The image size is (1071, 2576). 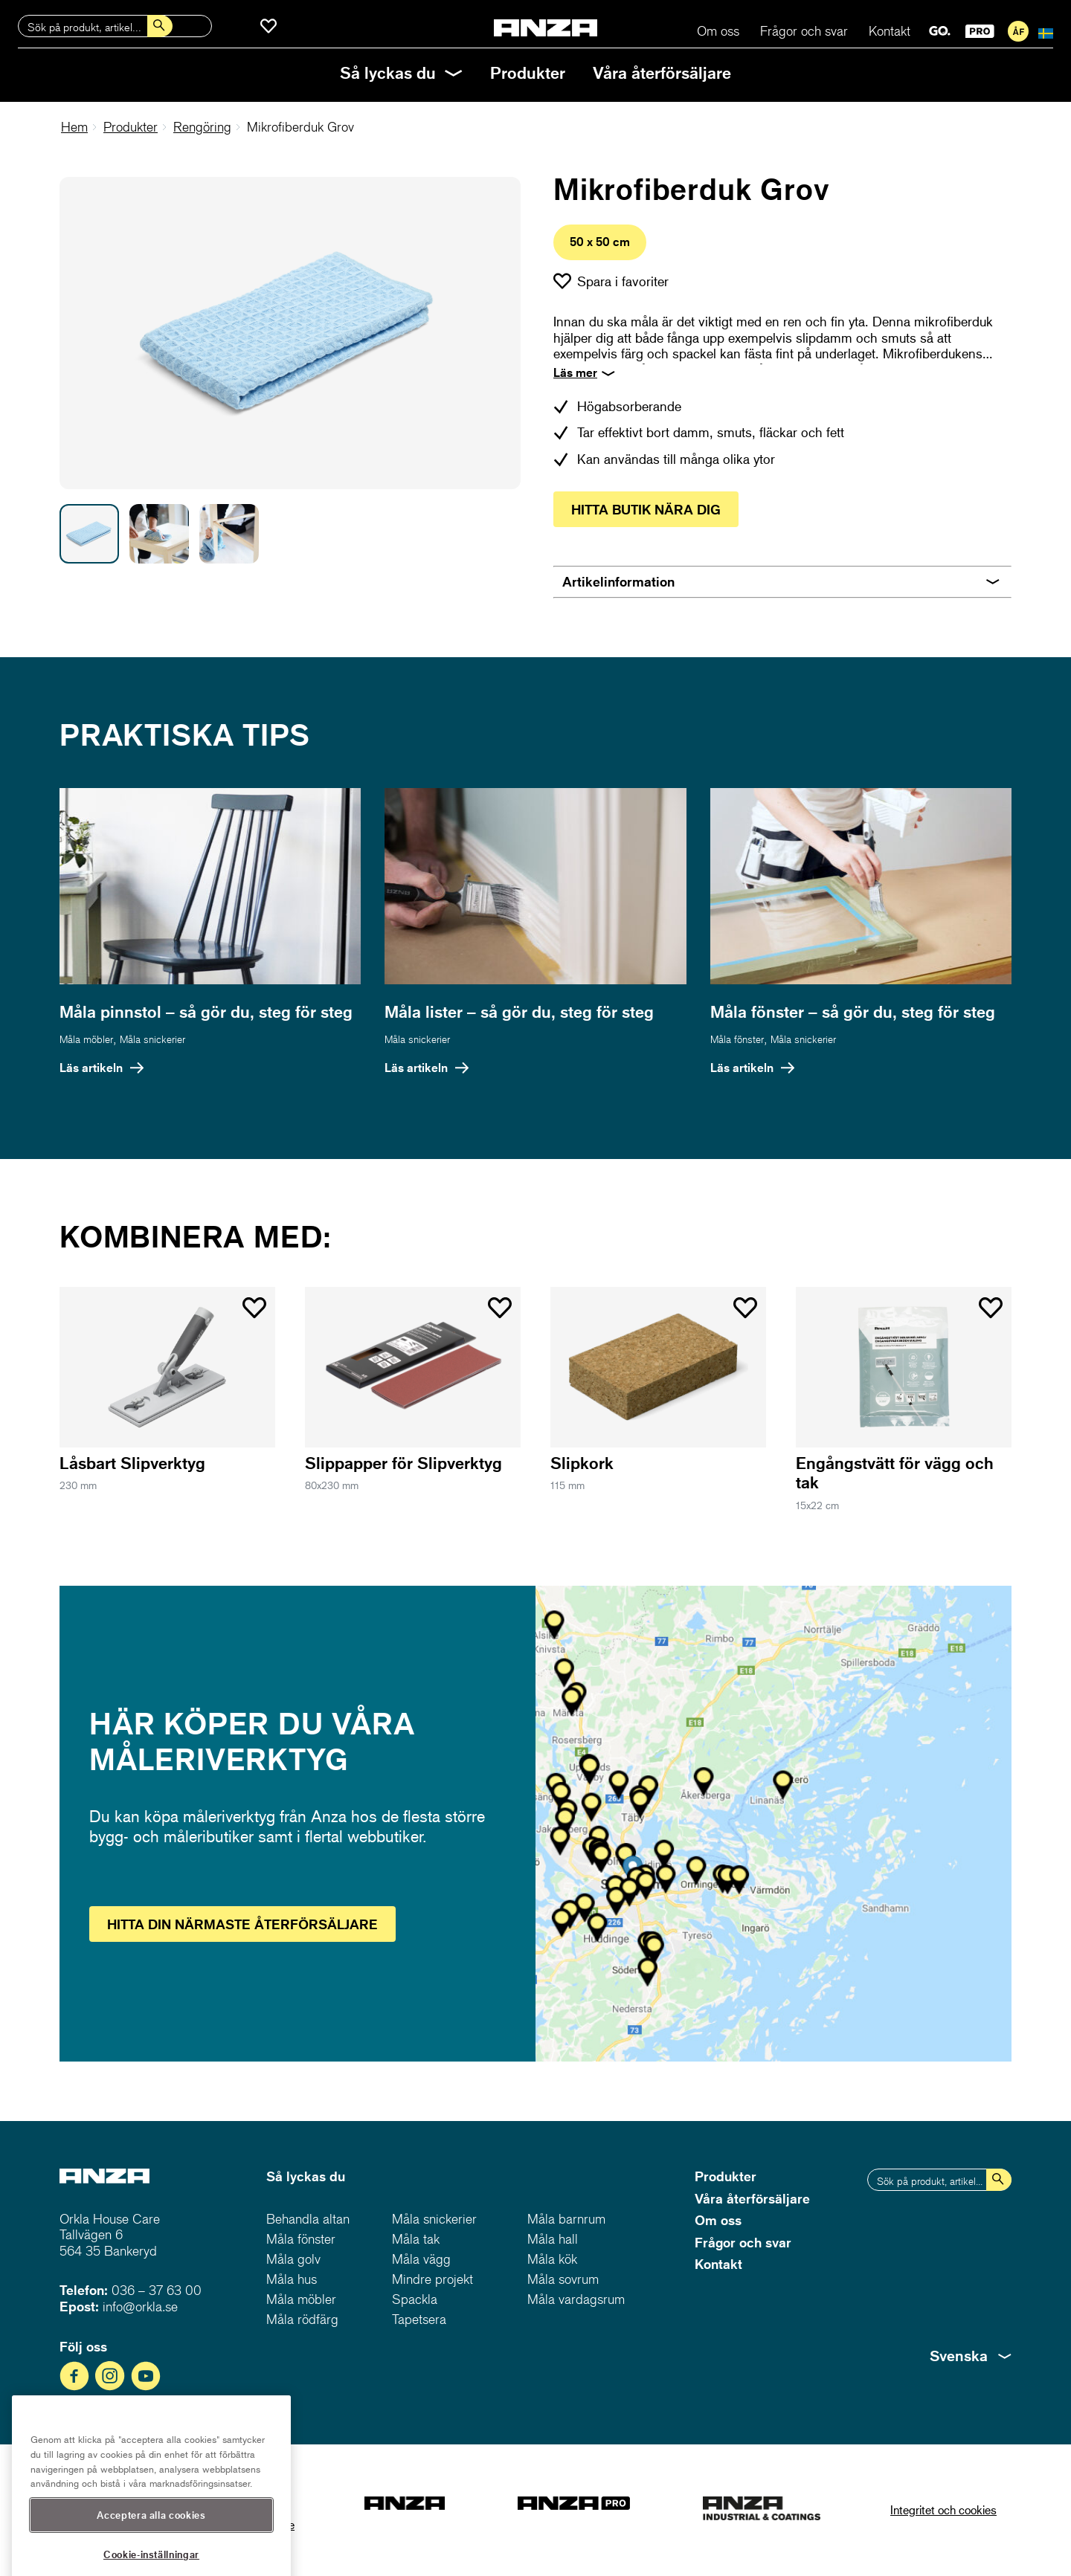 I want to click on Måla vardagsrum, so click(x=576, y=2299).